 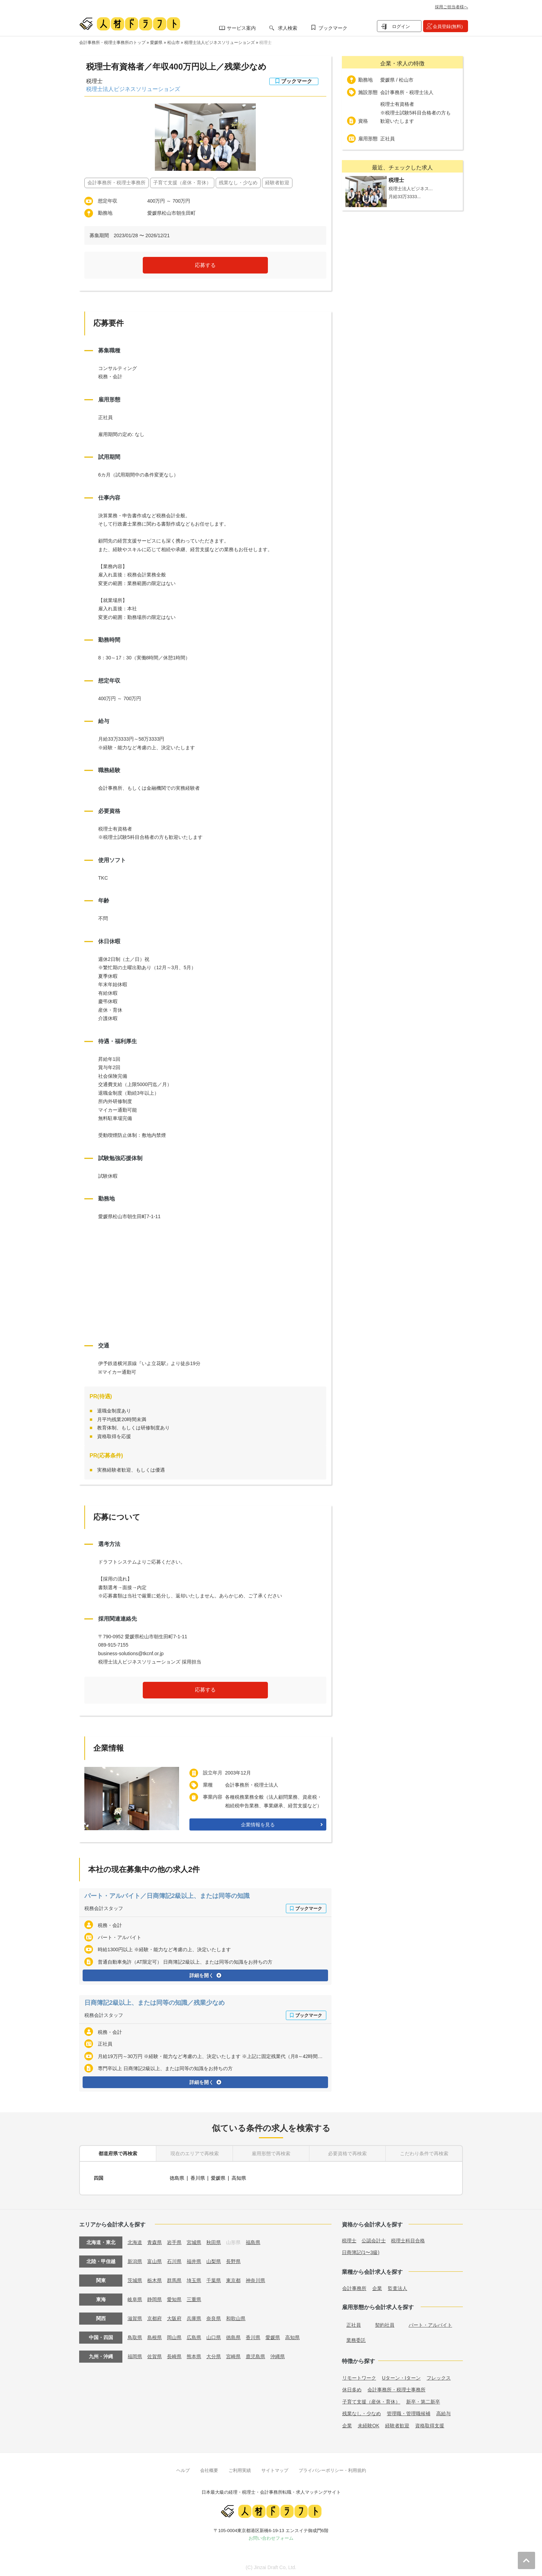 What do you see at coordinates (359, 2377) in the screenshot?
I see `リモートワーク` at bounding box center [359, 2377].